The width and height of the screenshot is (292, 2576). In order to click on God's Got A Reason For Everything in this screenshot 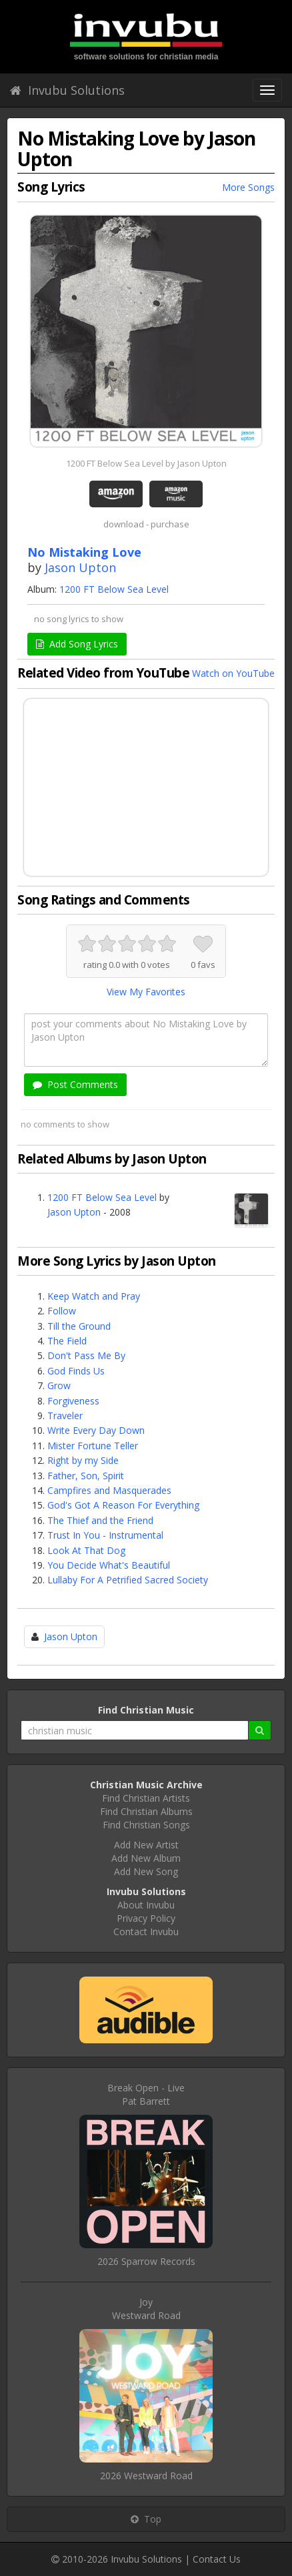, I will do `click(123, 1505)`.